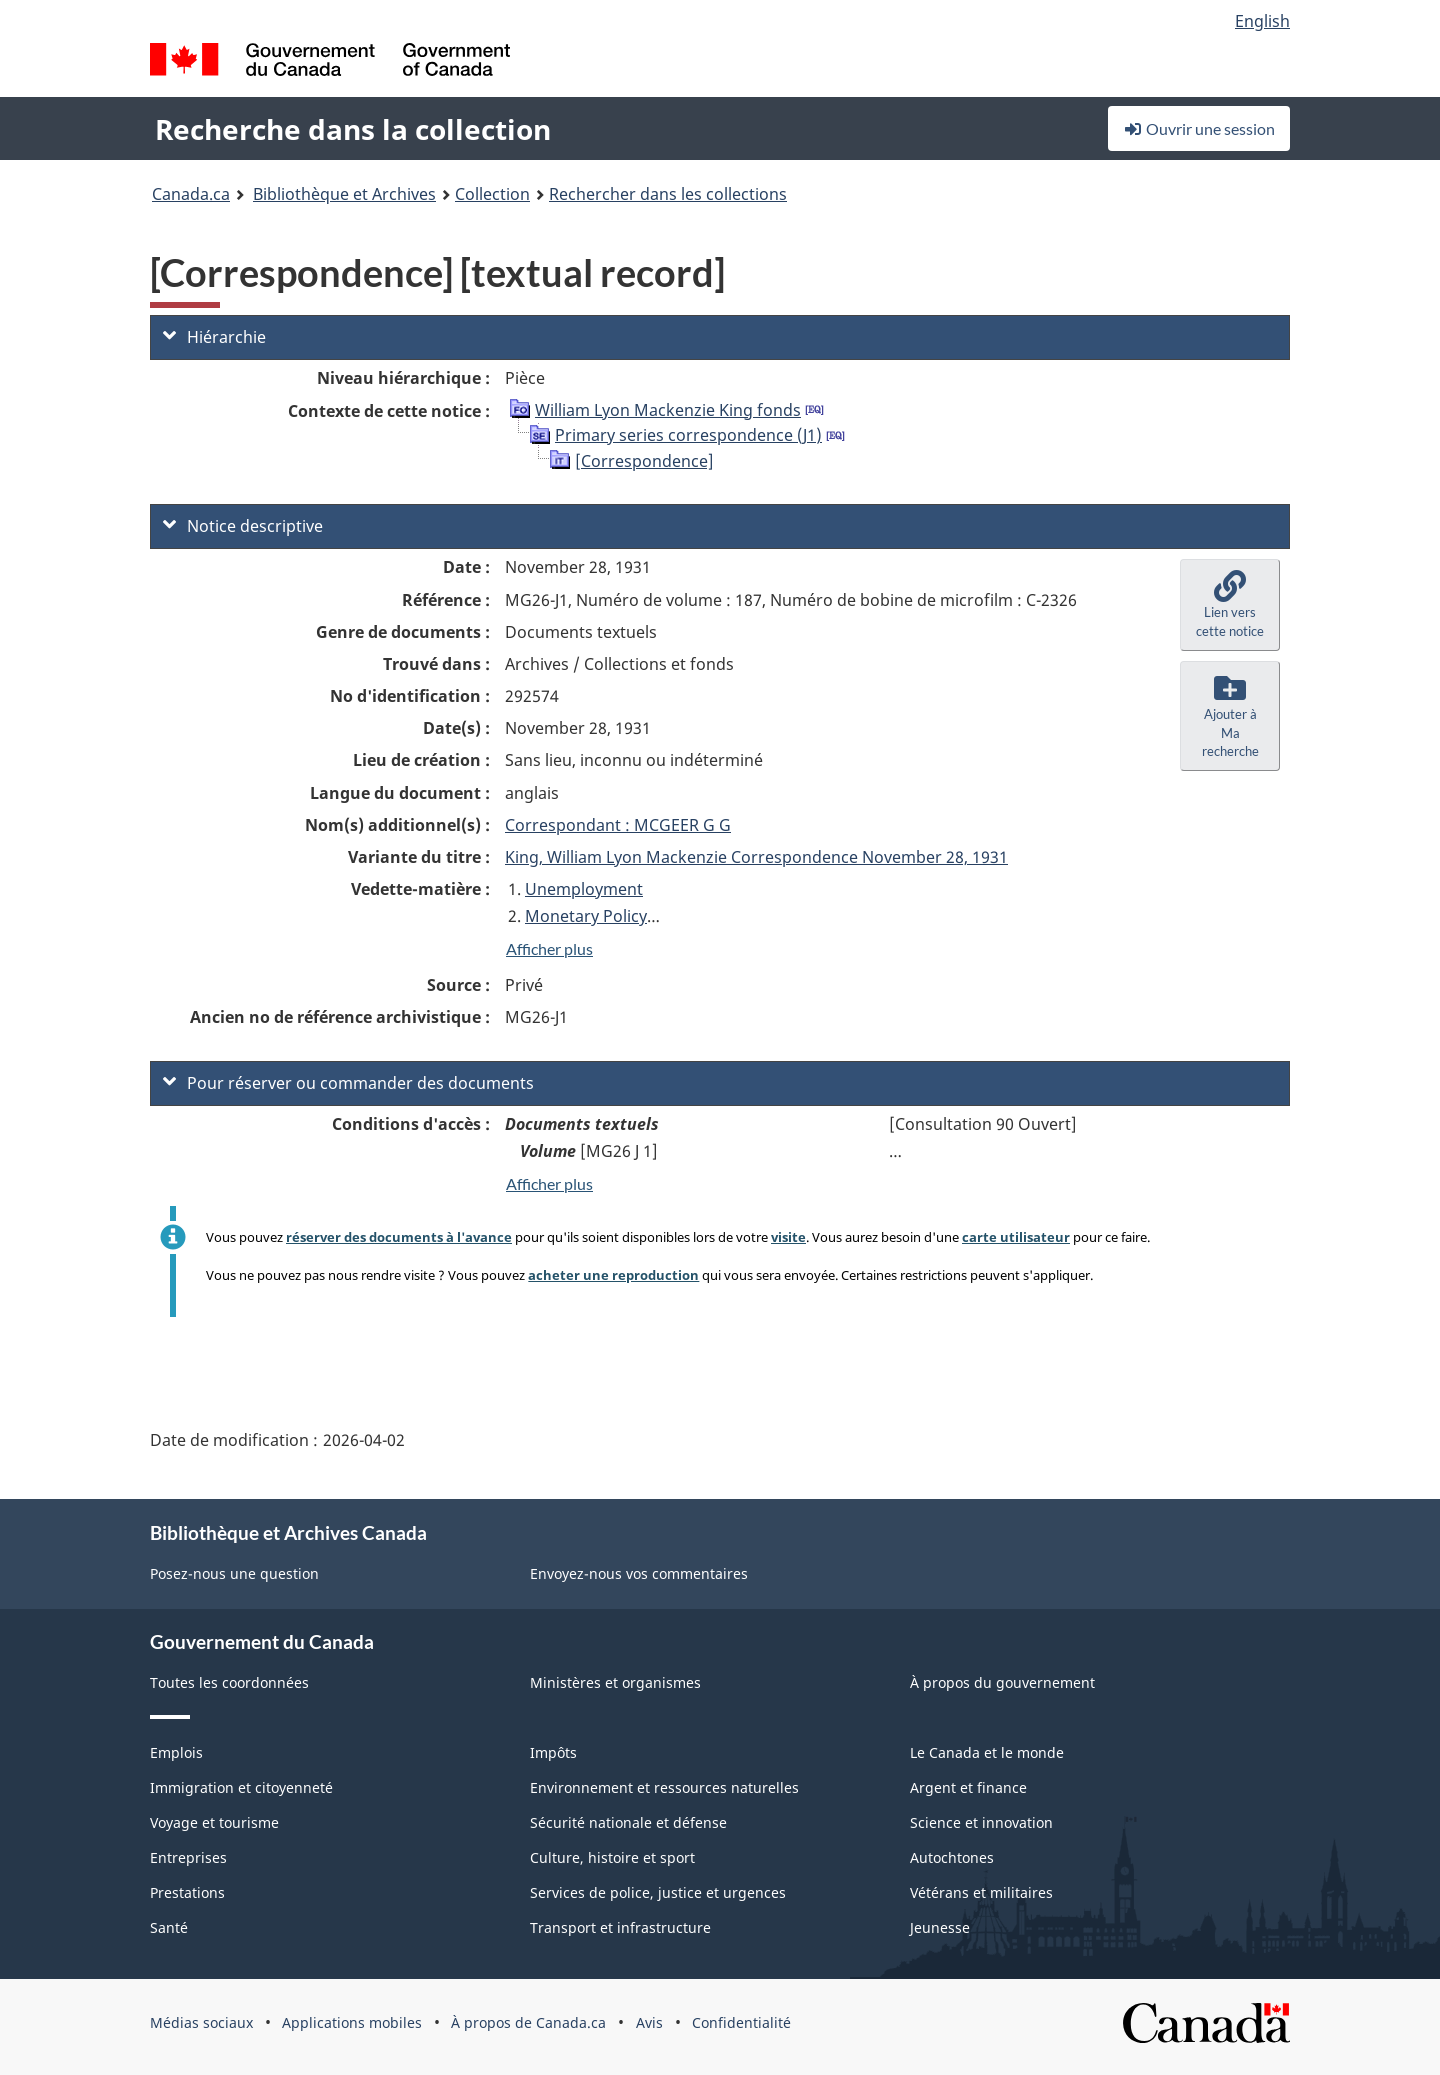 This screenshot has height=2075, width=1440. What do you see at coordinates (176, 1752) in the screenshot?
I see `Emplois` at bounding box center [176, 1752].